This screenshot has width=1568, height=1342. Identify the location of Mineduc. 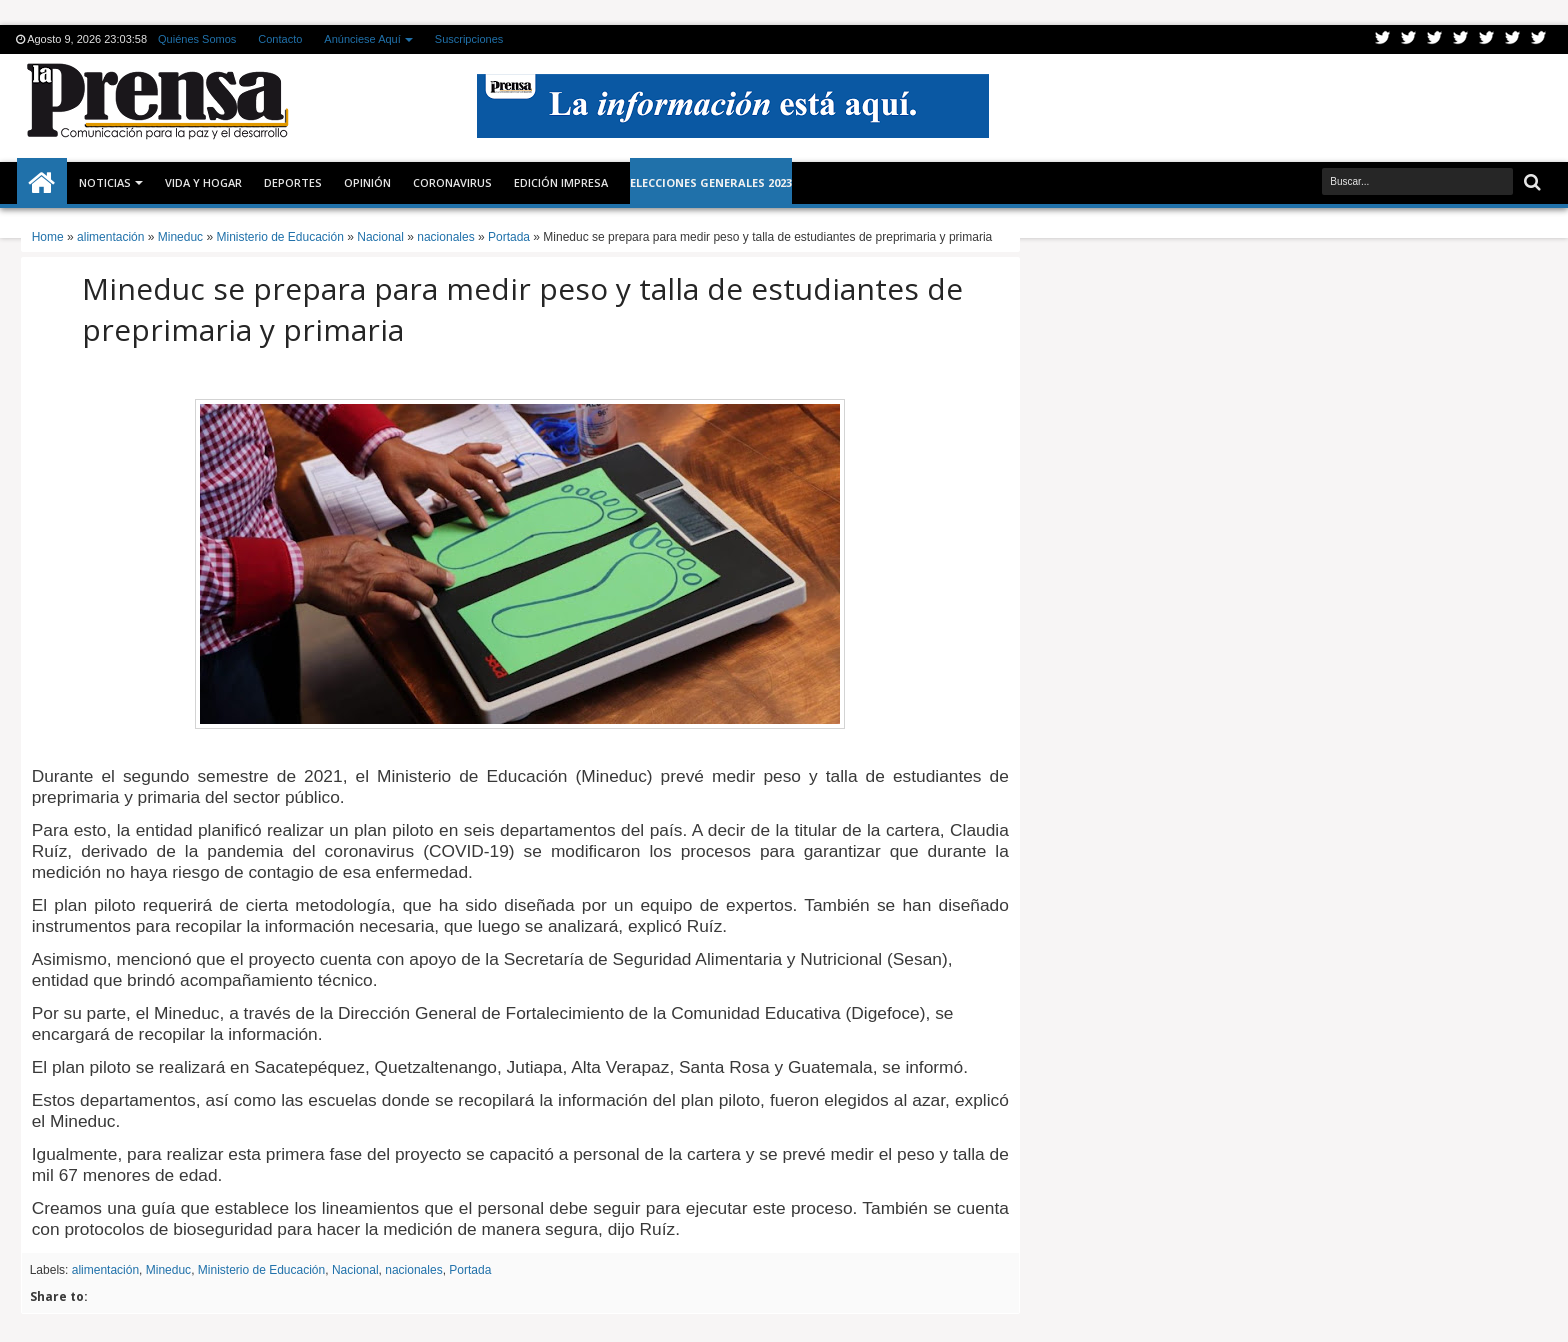
(168, 1270).